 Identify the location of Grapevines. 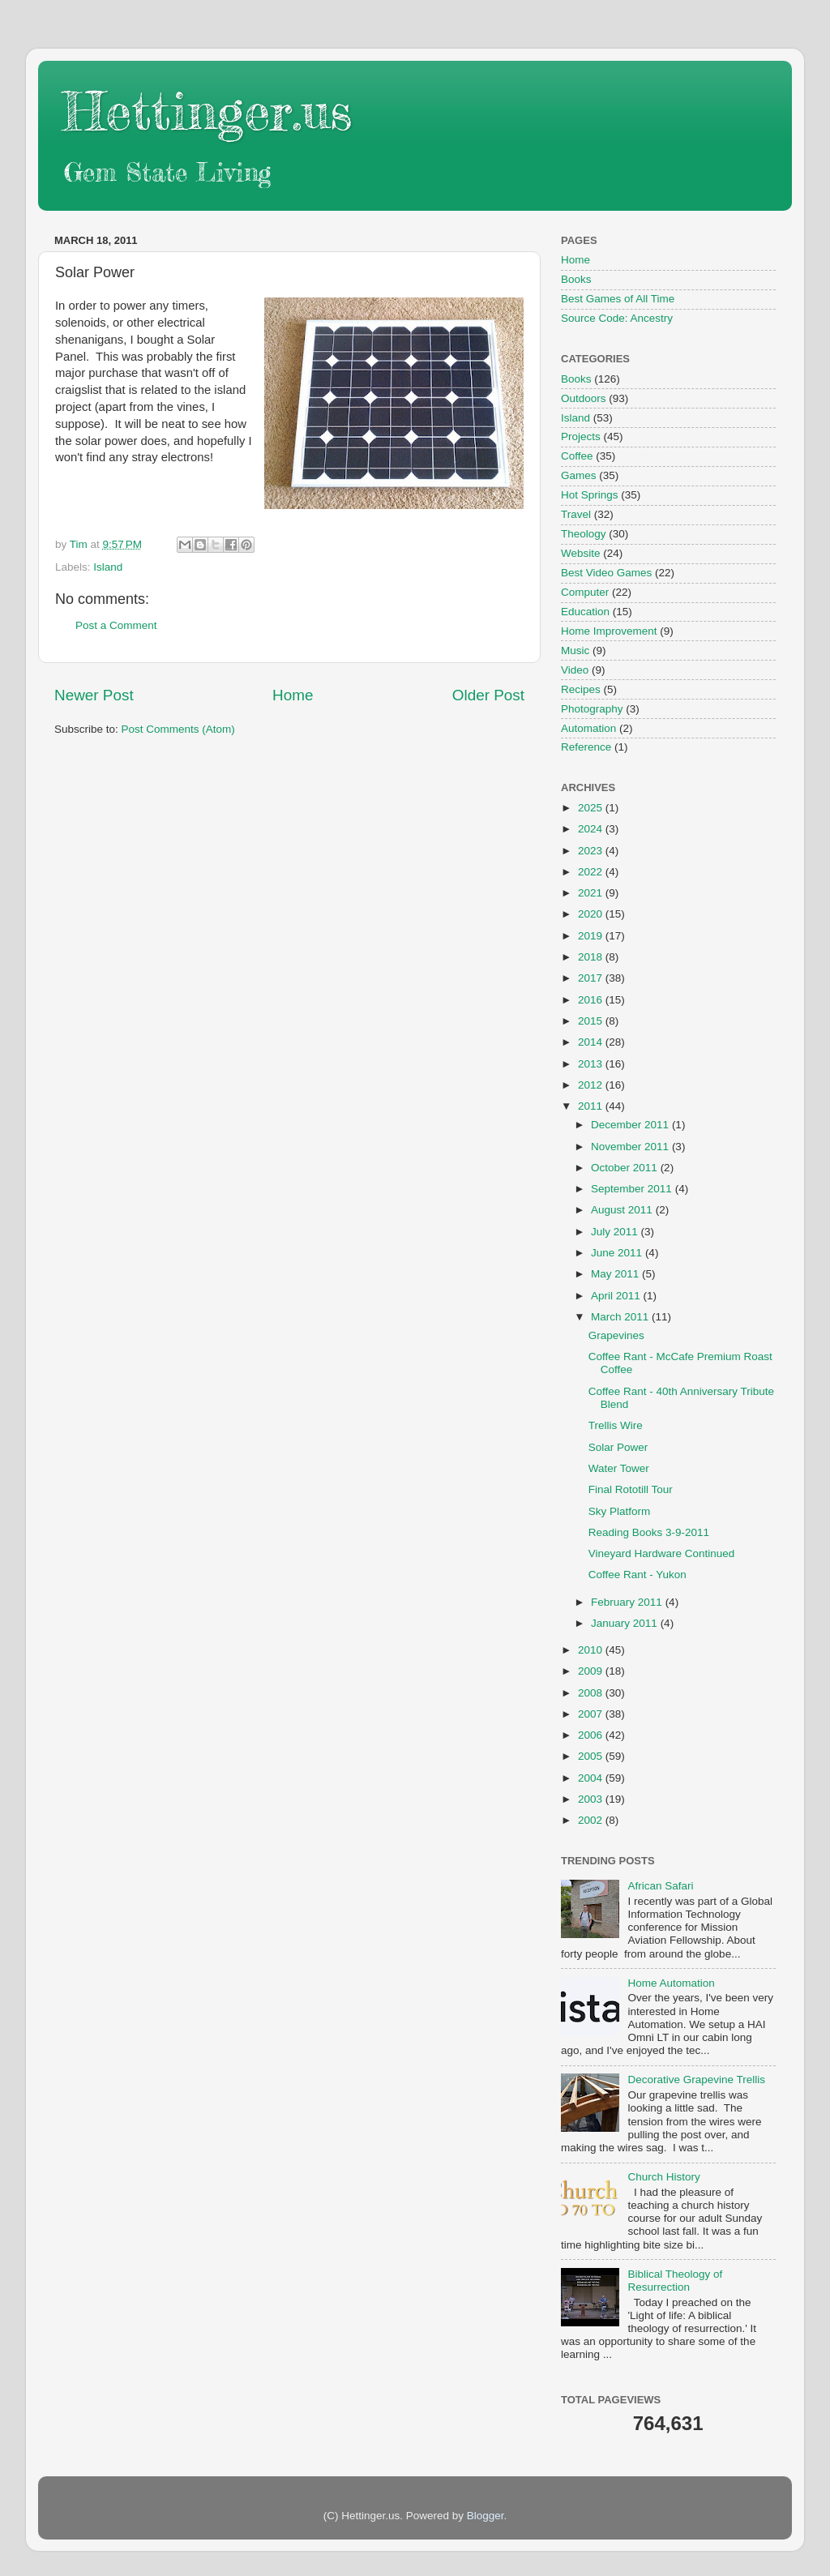
(616, 1335).